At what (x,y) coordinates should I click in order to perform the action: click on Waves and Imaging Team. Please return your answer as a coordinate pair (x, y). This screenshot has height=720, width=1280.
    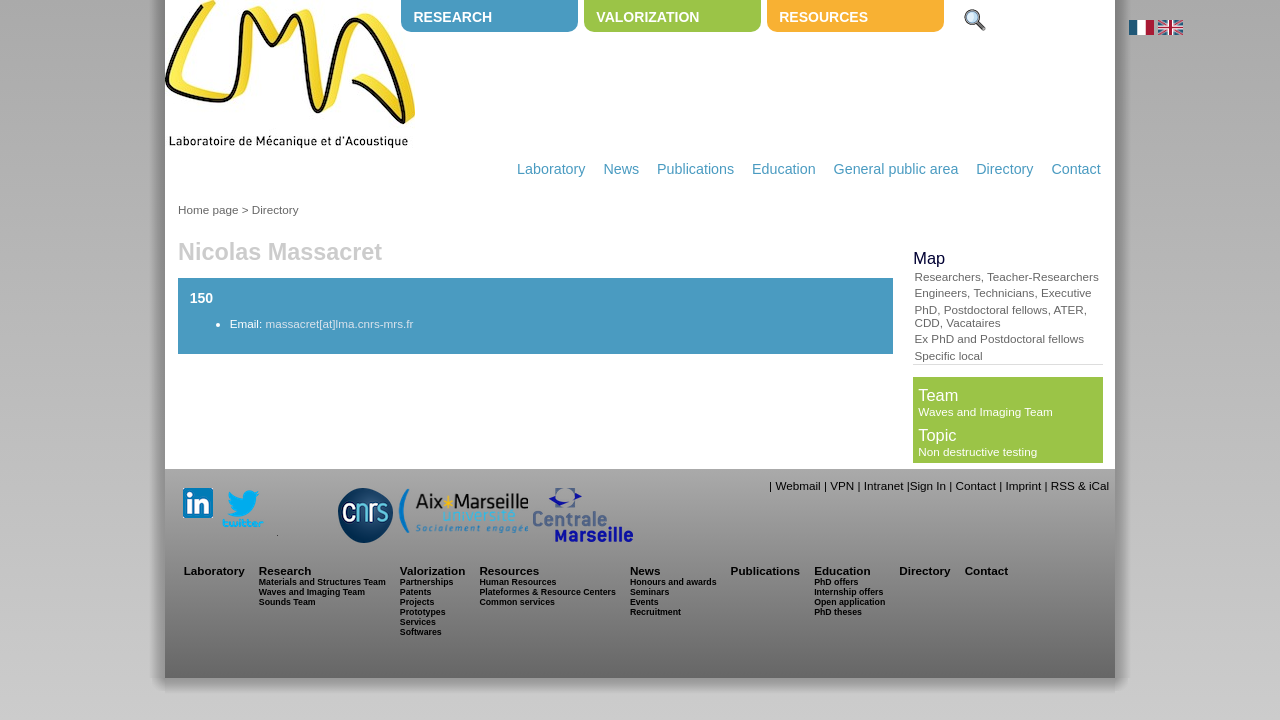
    Looking at the image, I should click on (985, 411).